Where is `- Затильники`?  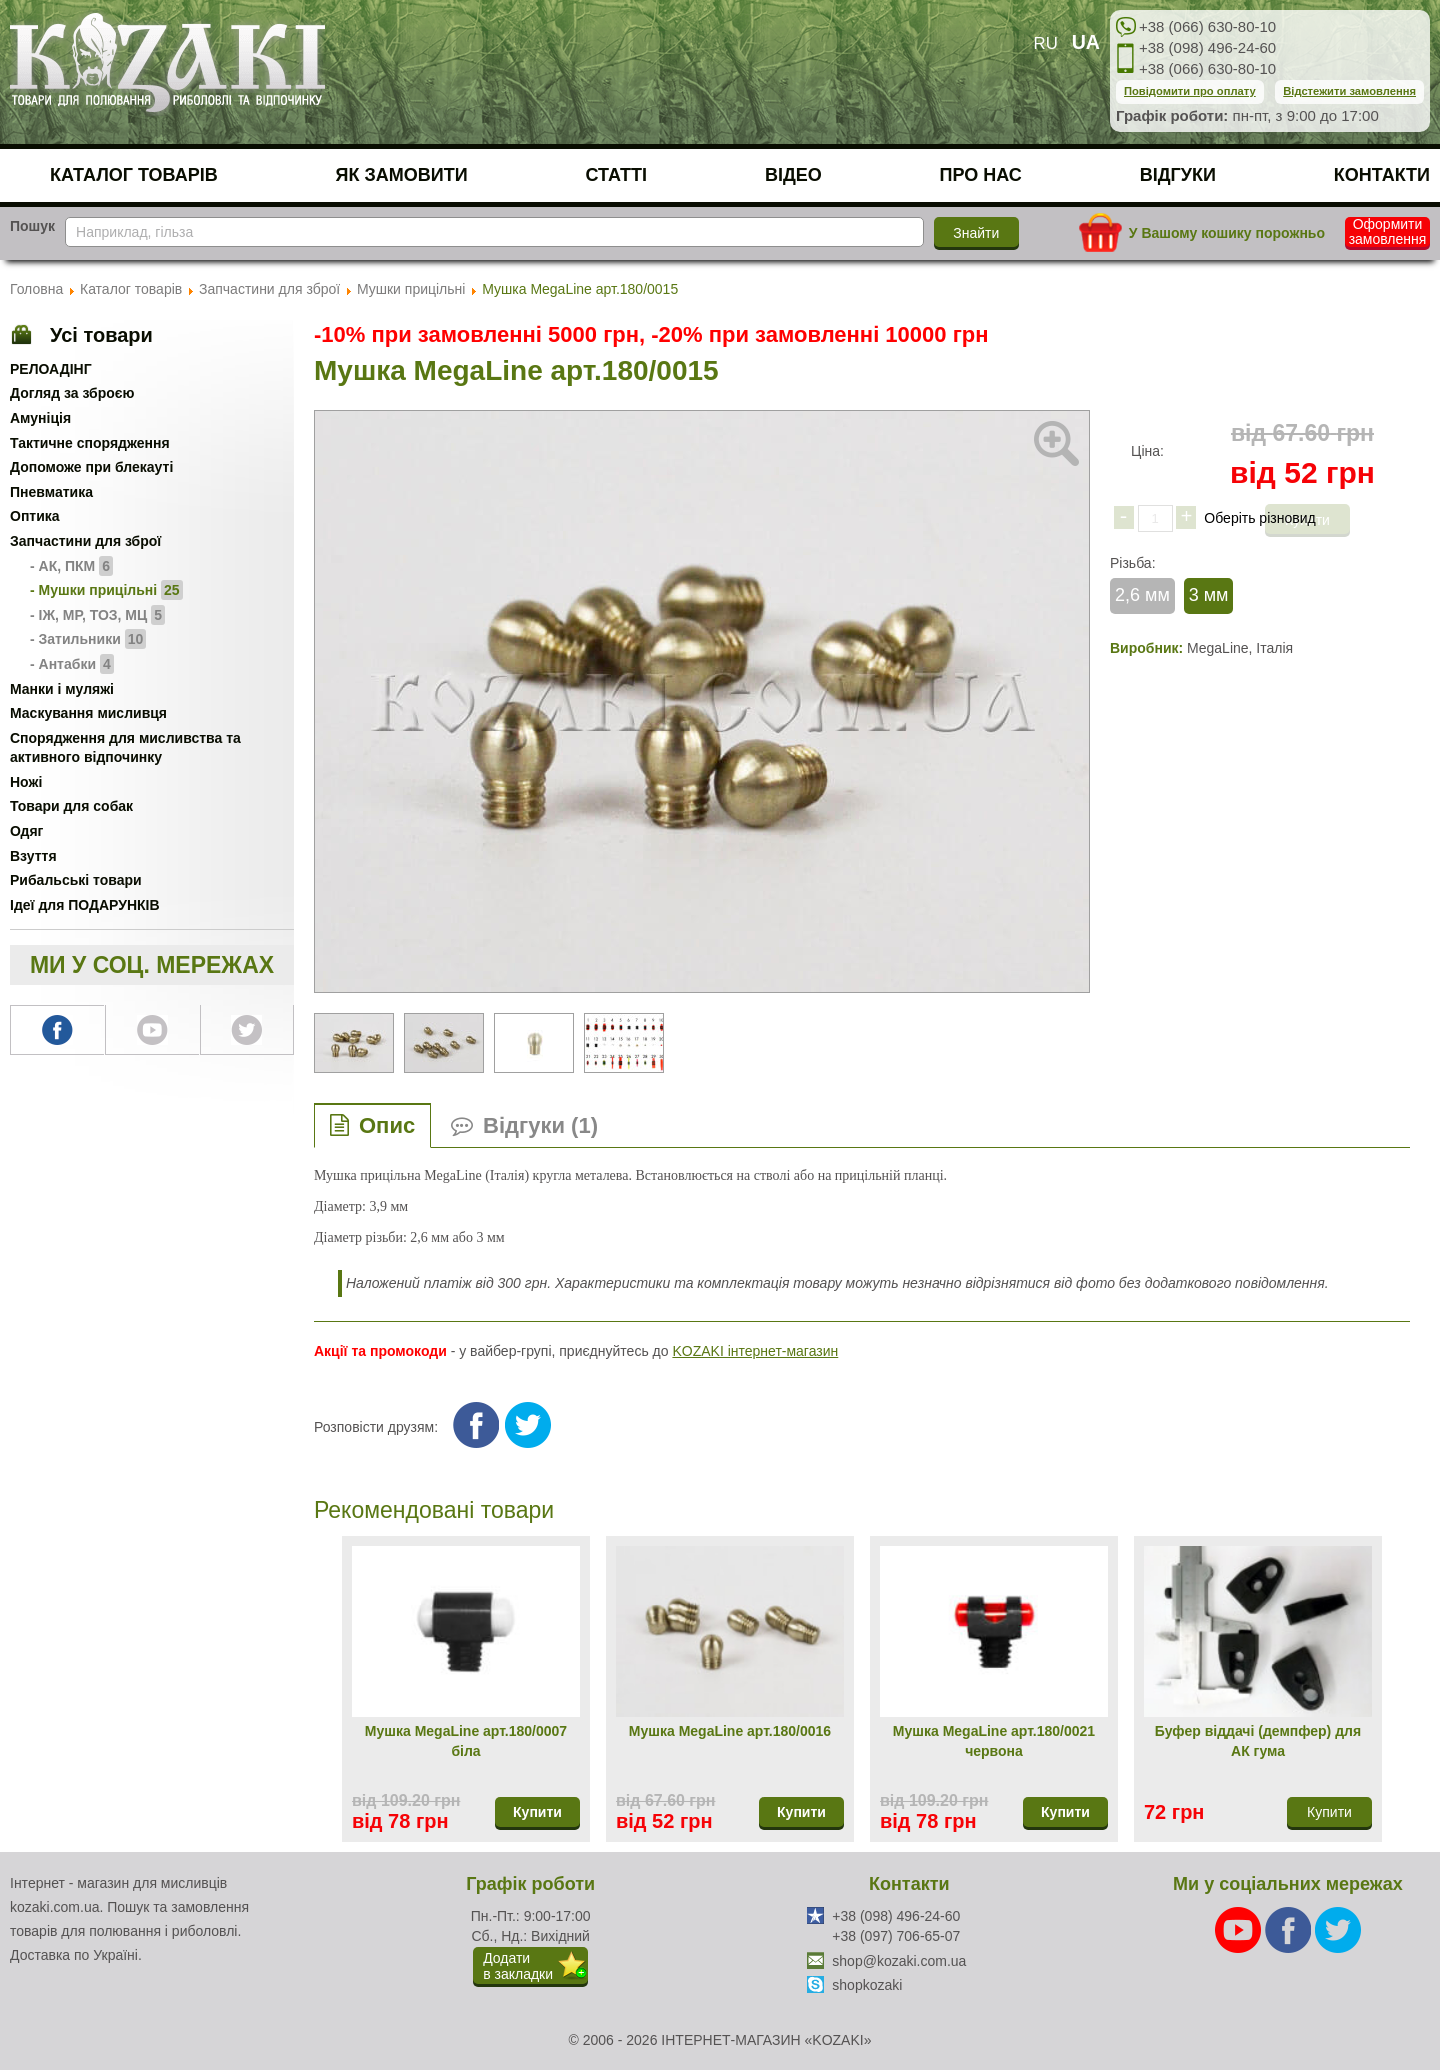
- Затильники is located at coordinates (88, 639).